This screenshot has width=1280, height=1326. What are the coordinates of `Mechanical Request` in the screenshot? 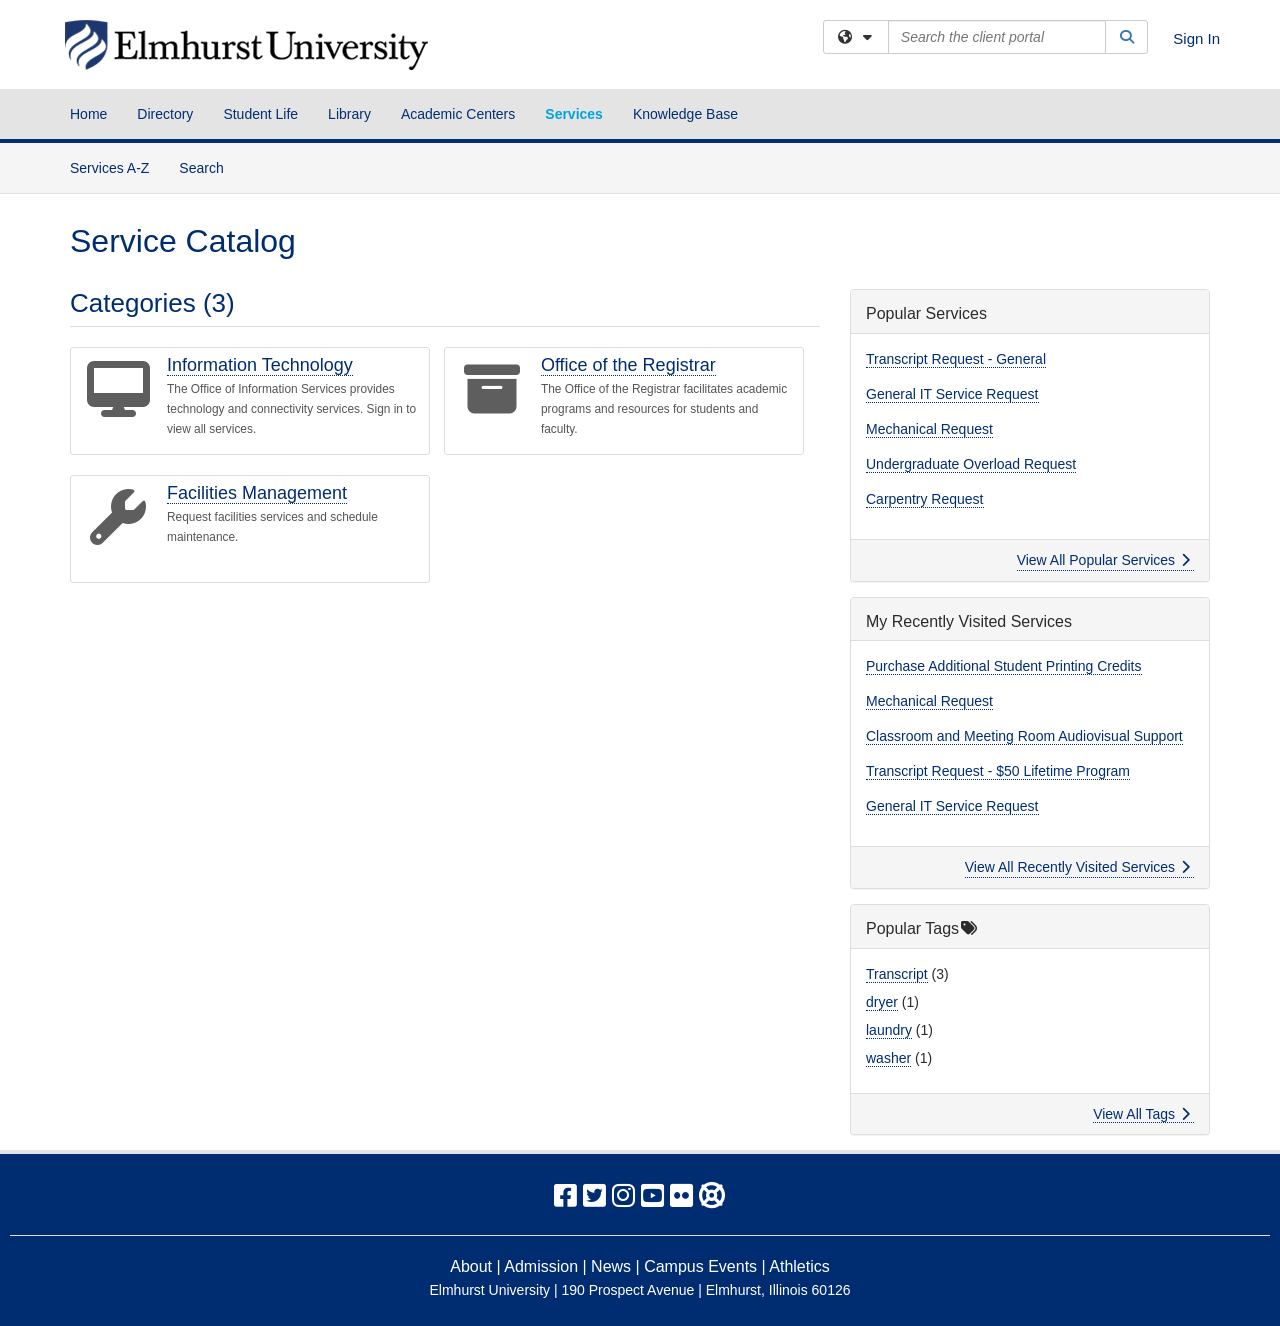 It's located at (929, 429).